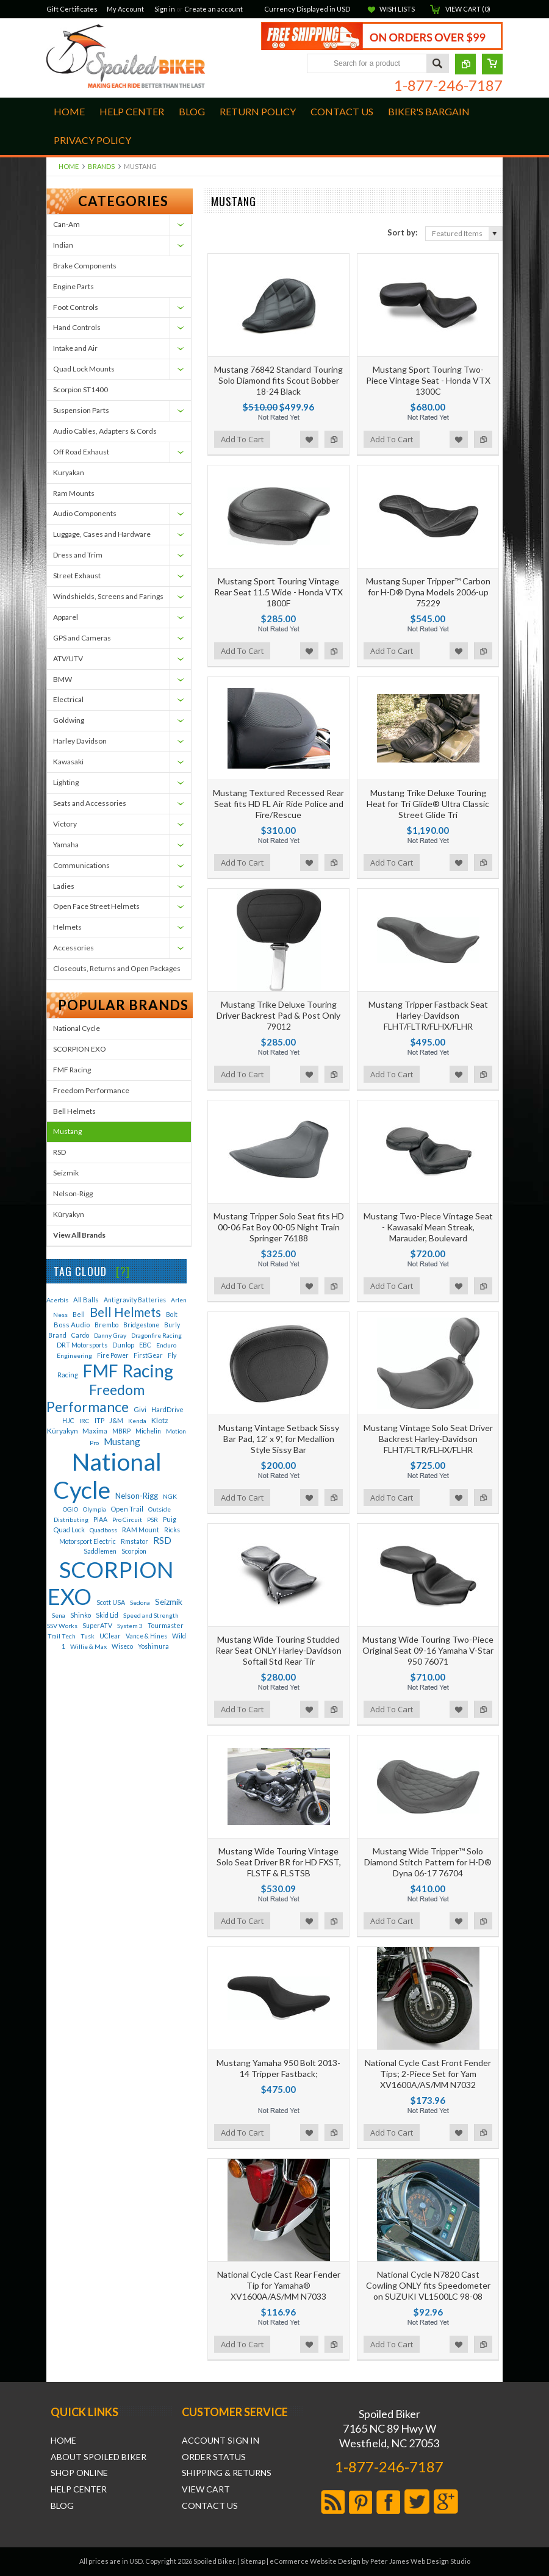 This screenshot has width=549, height=2576. I want to click on Kawasaki, so click(68, 761).